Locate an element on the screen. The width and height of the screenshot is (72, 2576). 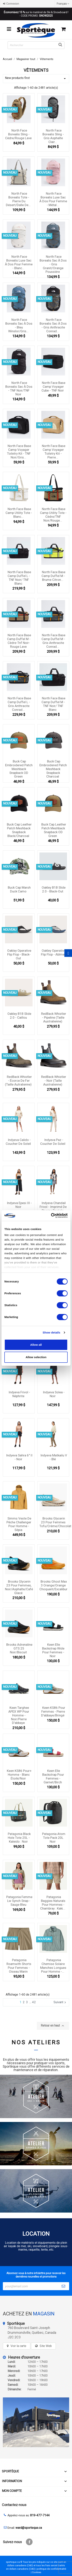
Indyeva Frivol - Néphrite is located at coordinates (19, 1394).